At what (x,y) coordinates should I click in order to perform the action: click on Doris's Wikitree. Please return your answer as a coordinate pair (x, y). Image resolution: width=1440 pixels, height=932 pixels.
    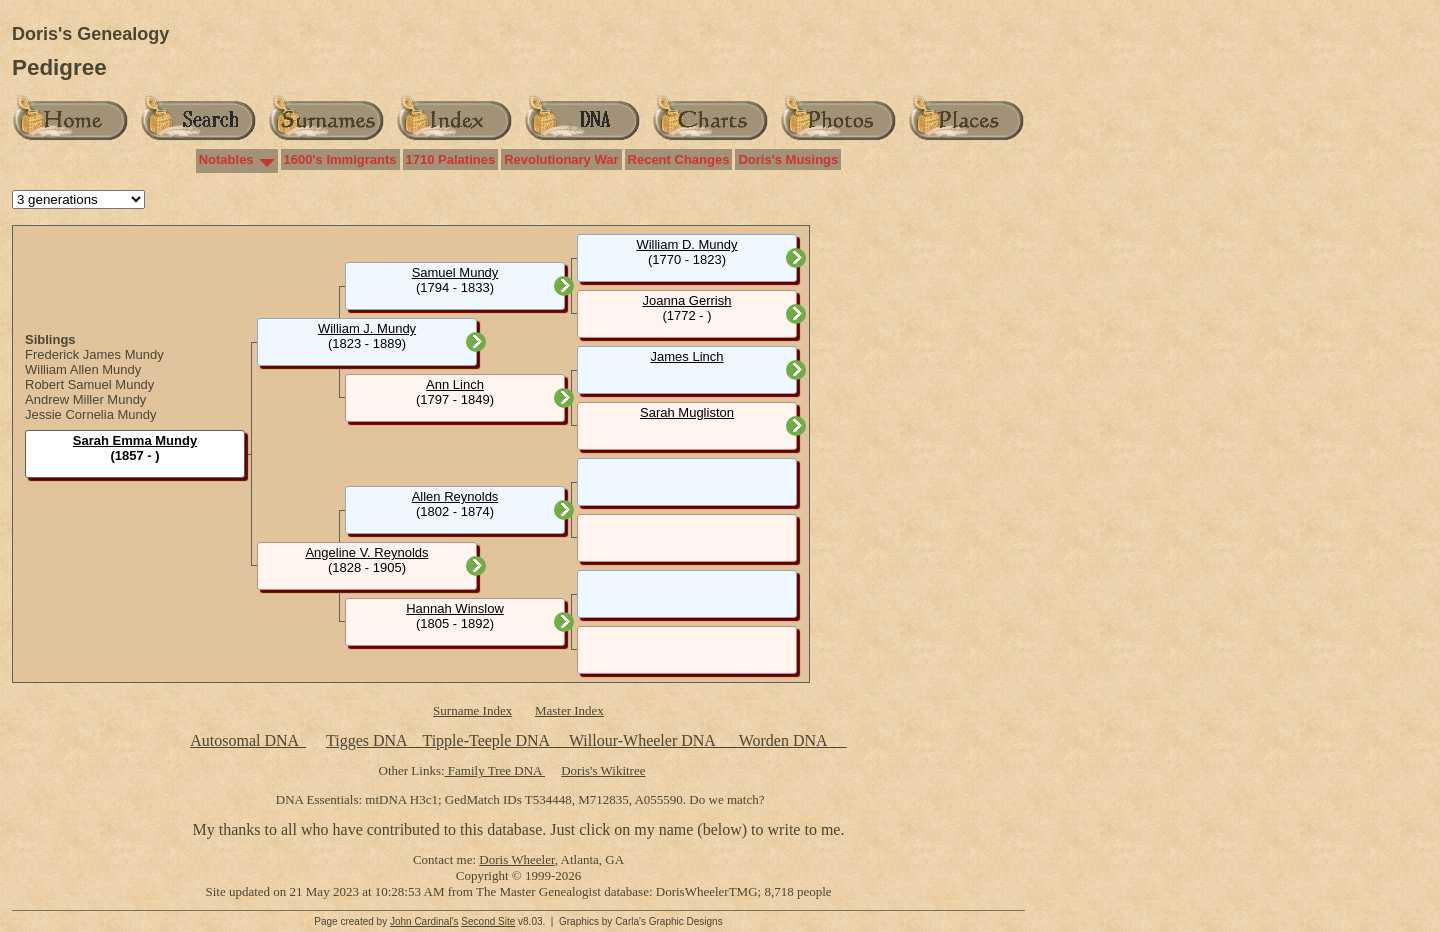
    Looking at the image, I should click on (603, 770).